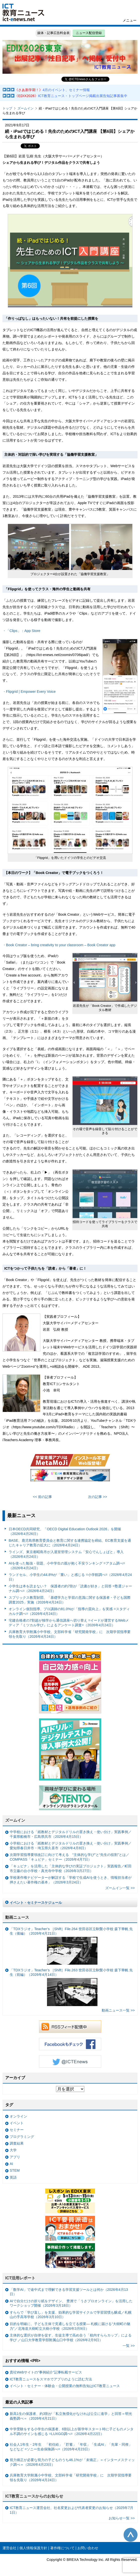 This screenshot has height=2576, width=140. Describe the element at coordinates (87, 2548) in the screenshot. I see `お問い合わせ` at that location.